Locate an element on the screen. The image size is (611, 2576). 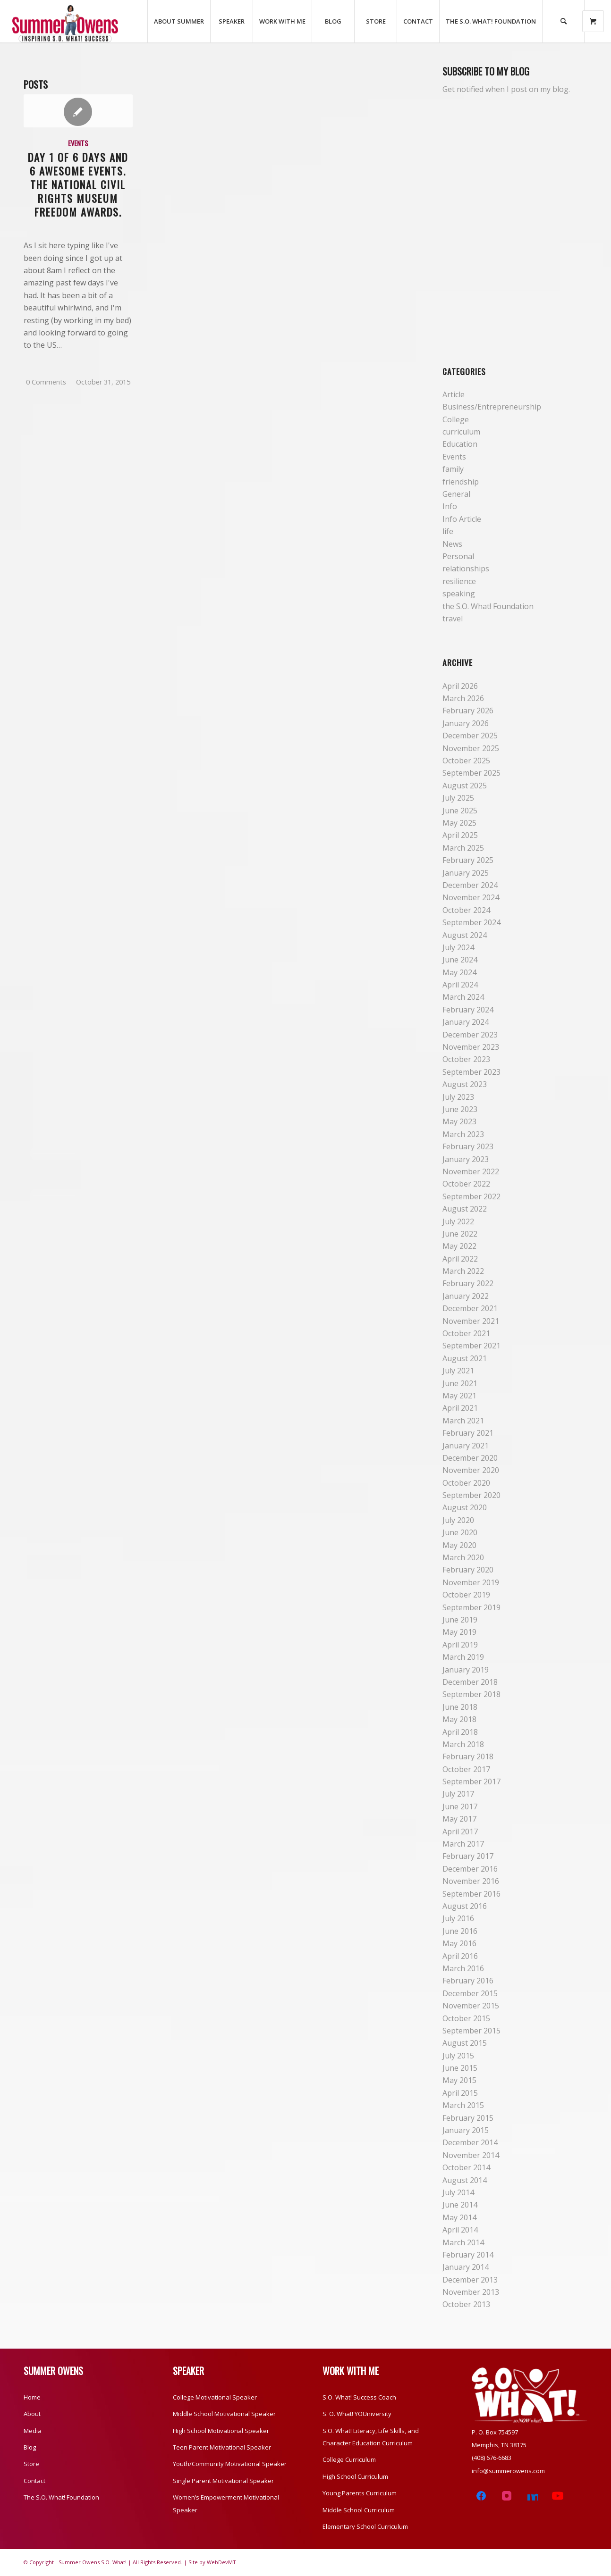
September 2020 is located at coordinates (471, 1495).